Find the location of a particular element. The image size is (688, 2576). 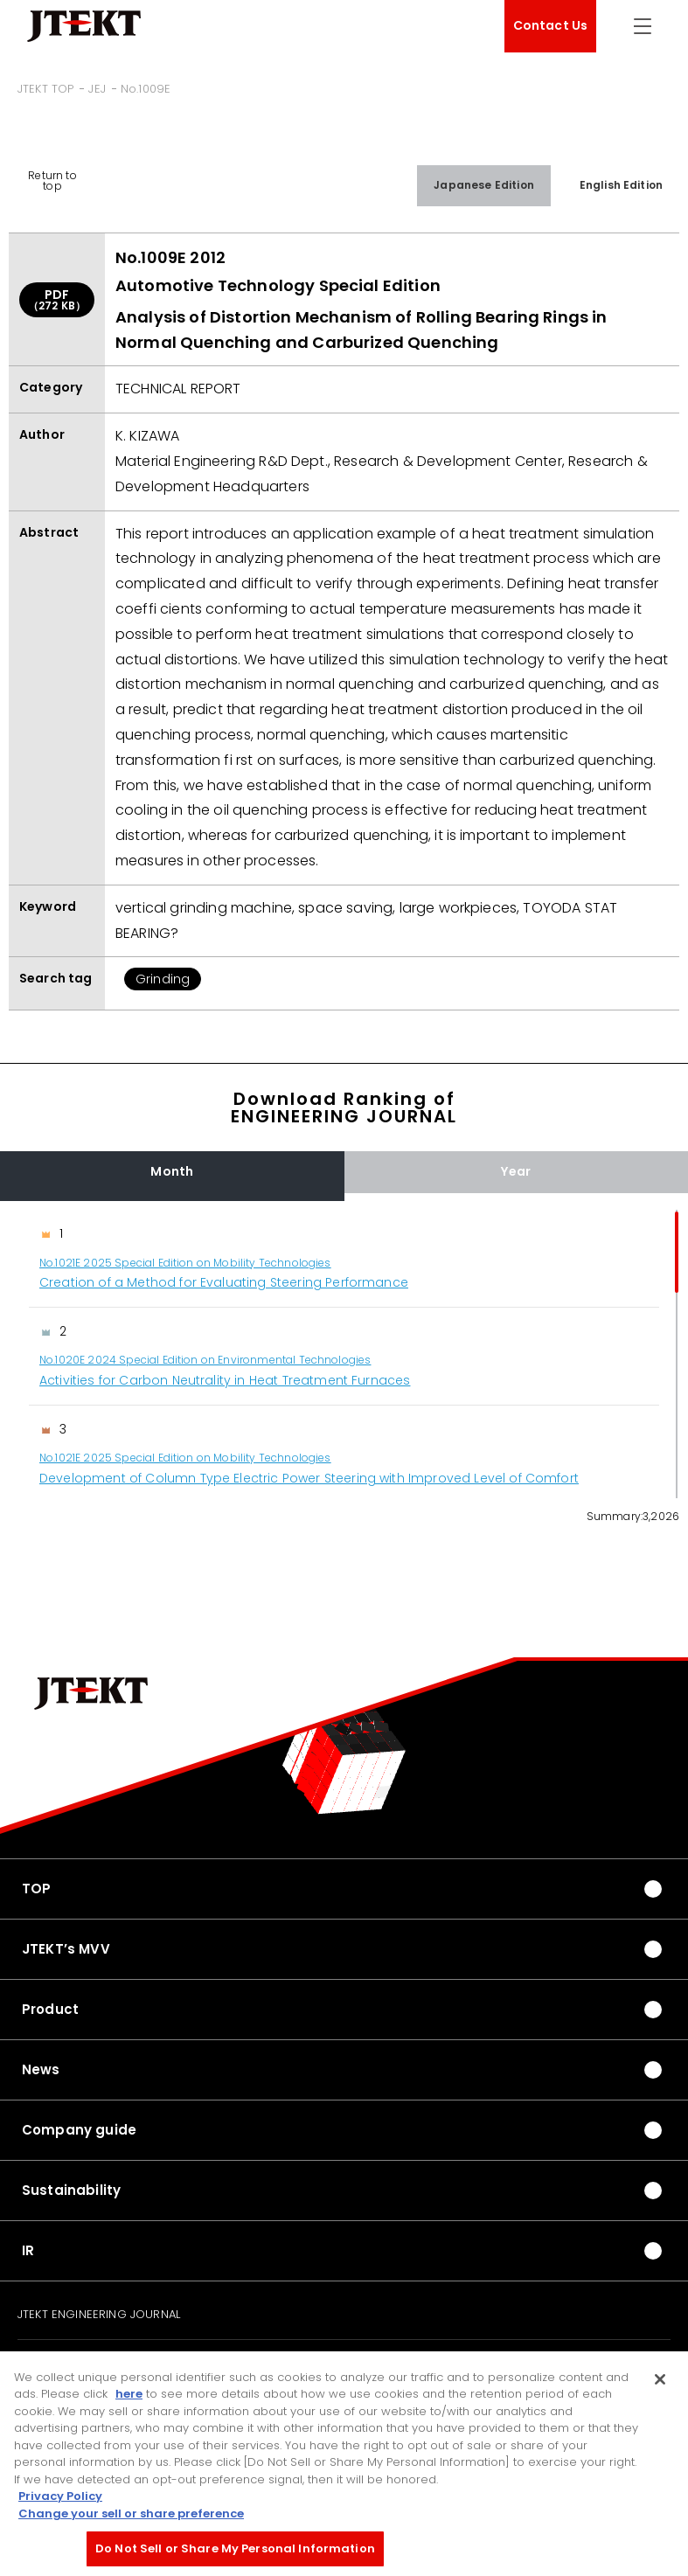

English Edition is located at coordinates (621, 184).